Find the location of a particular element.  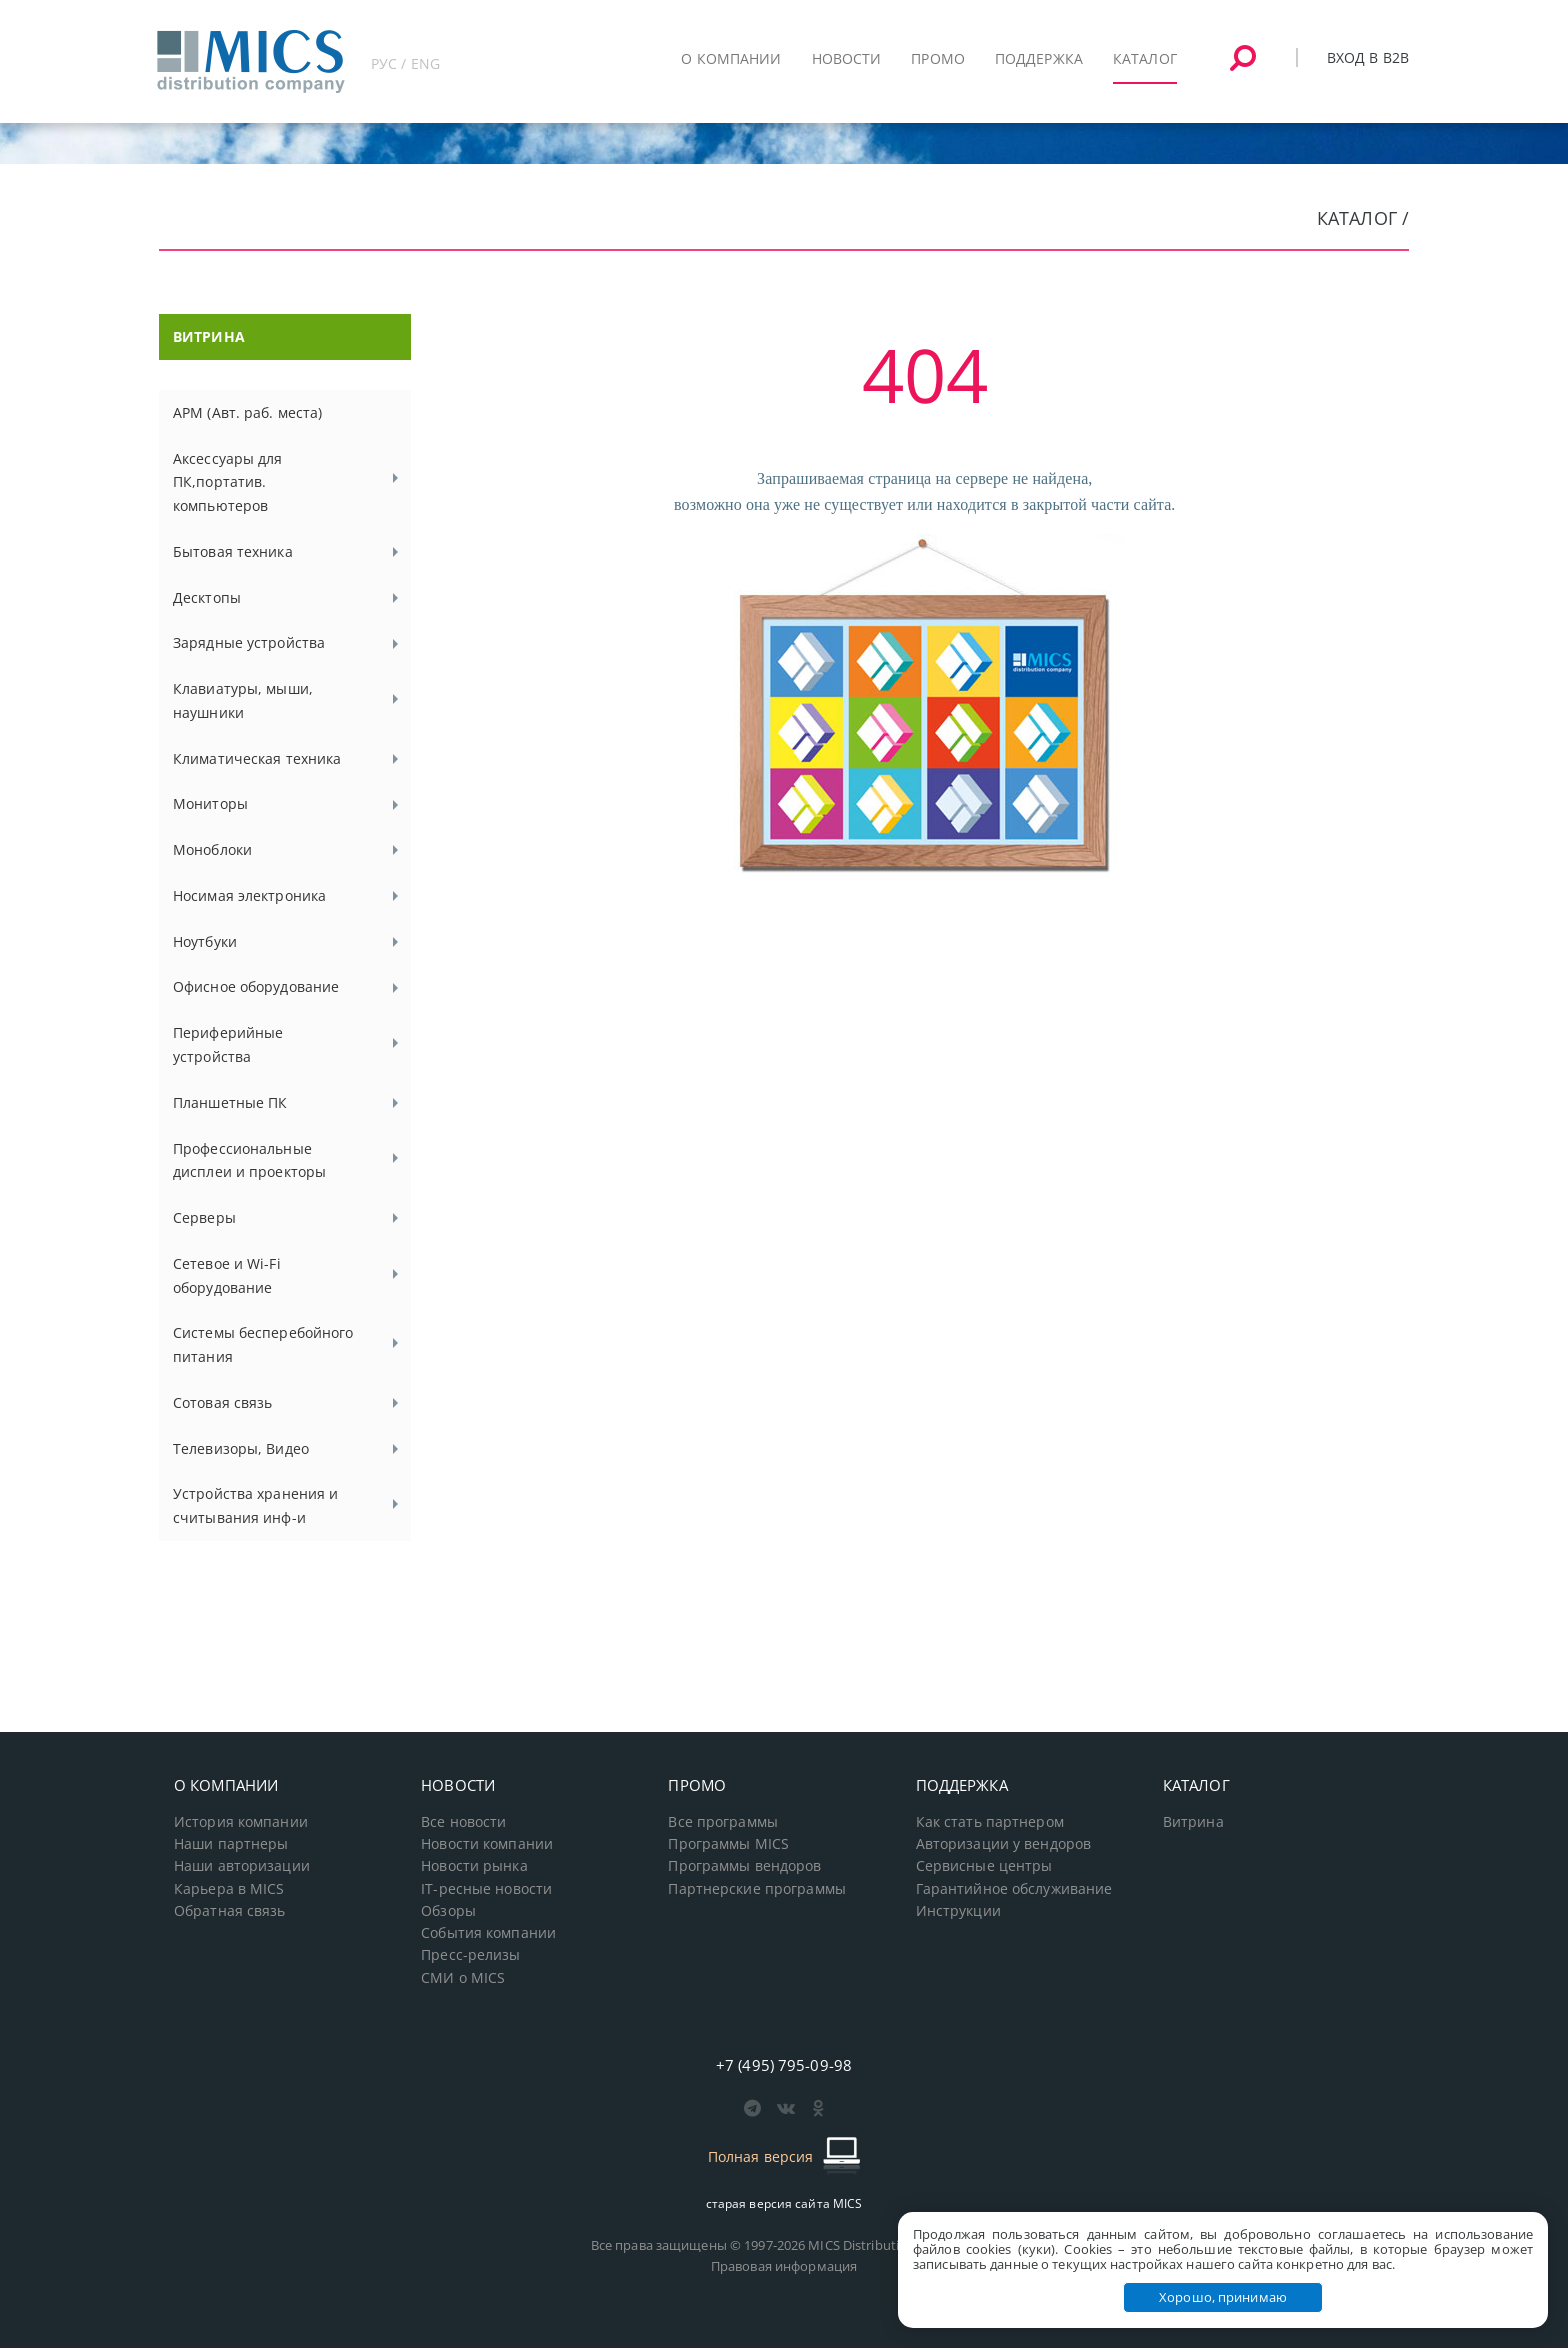

Все программы is located at coordinates (723, 1822).